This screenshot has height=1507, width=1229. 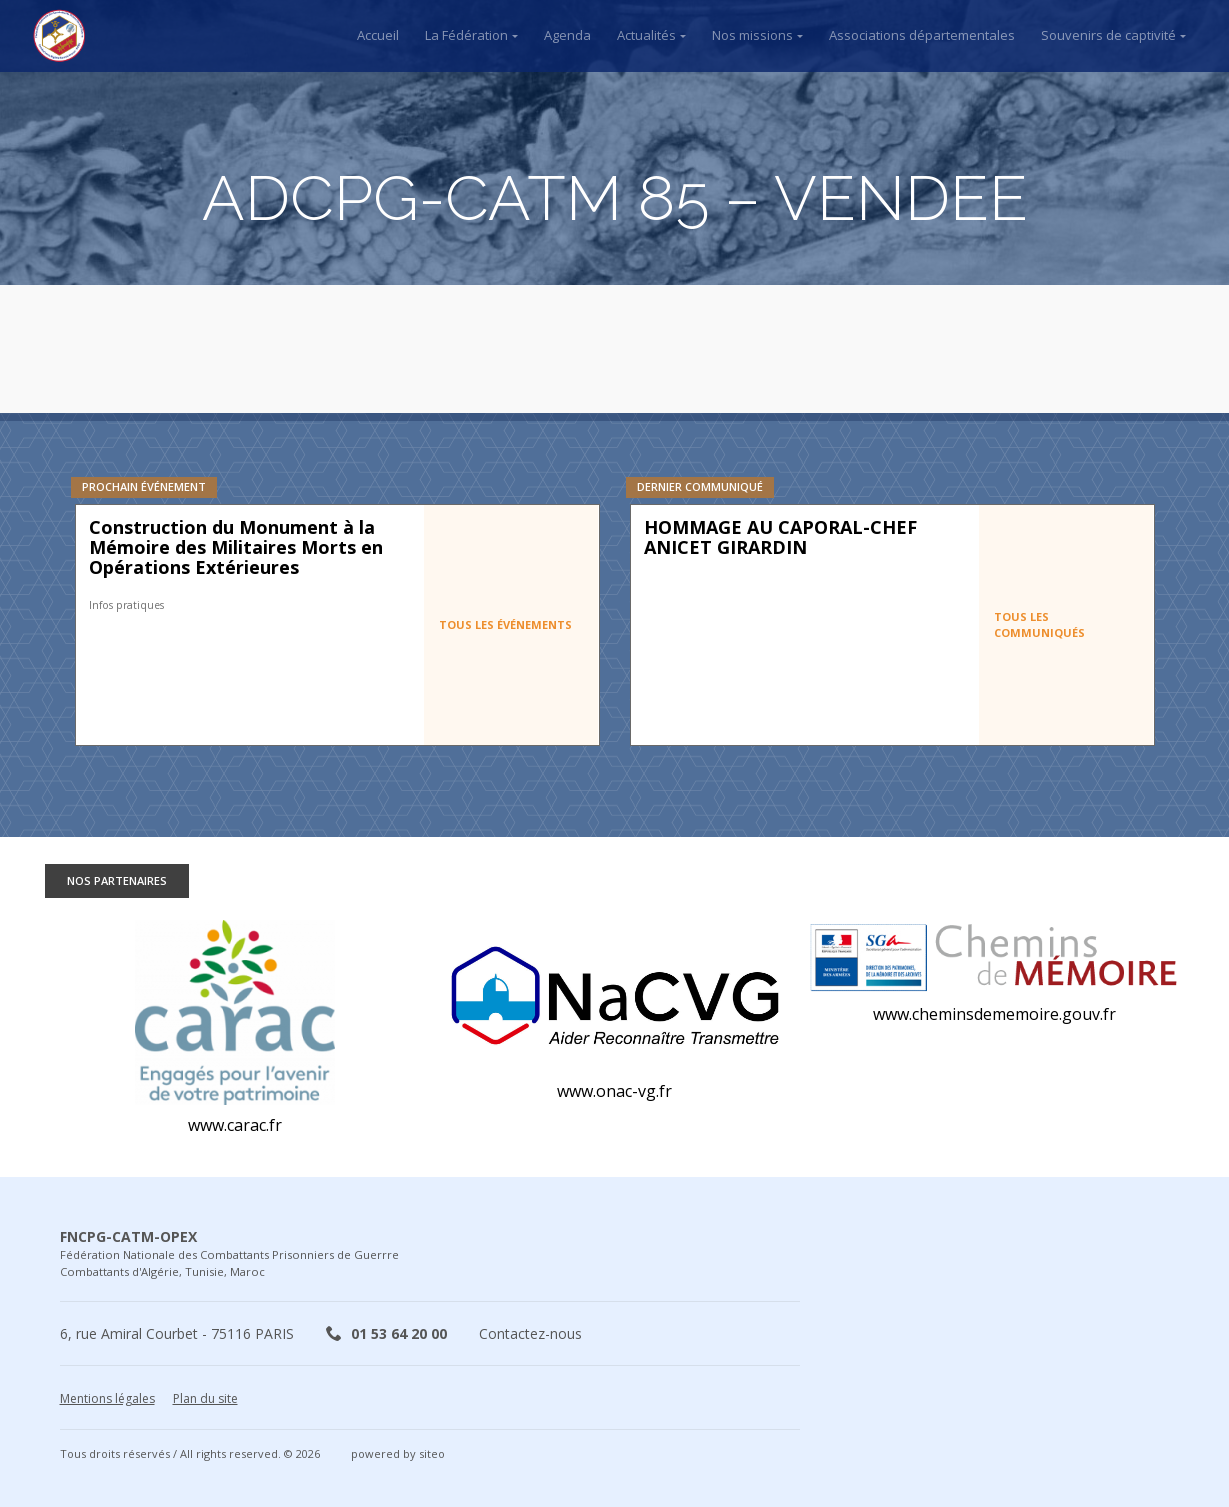 What do you see at coordinates (994, 1014) in the screenshot?
I see `www.cheminsdememoire.gouv.fr` at bounding box center [994, 1014].